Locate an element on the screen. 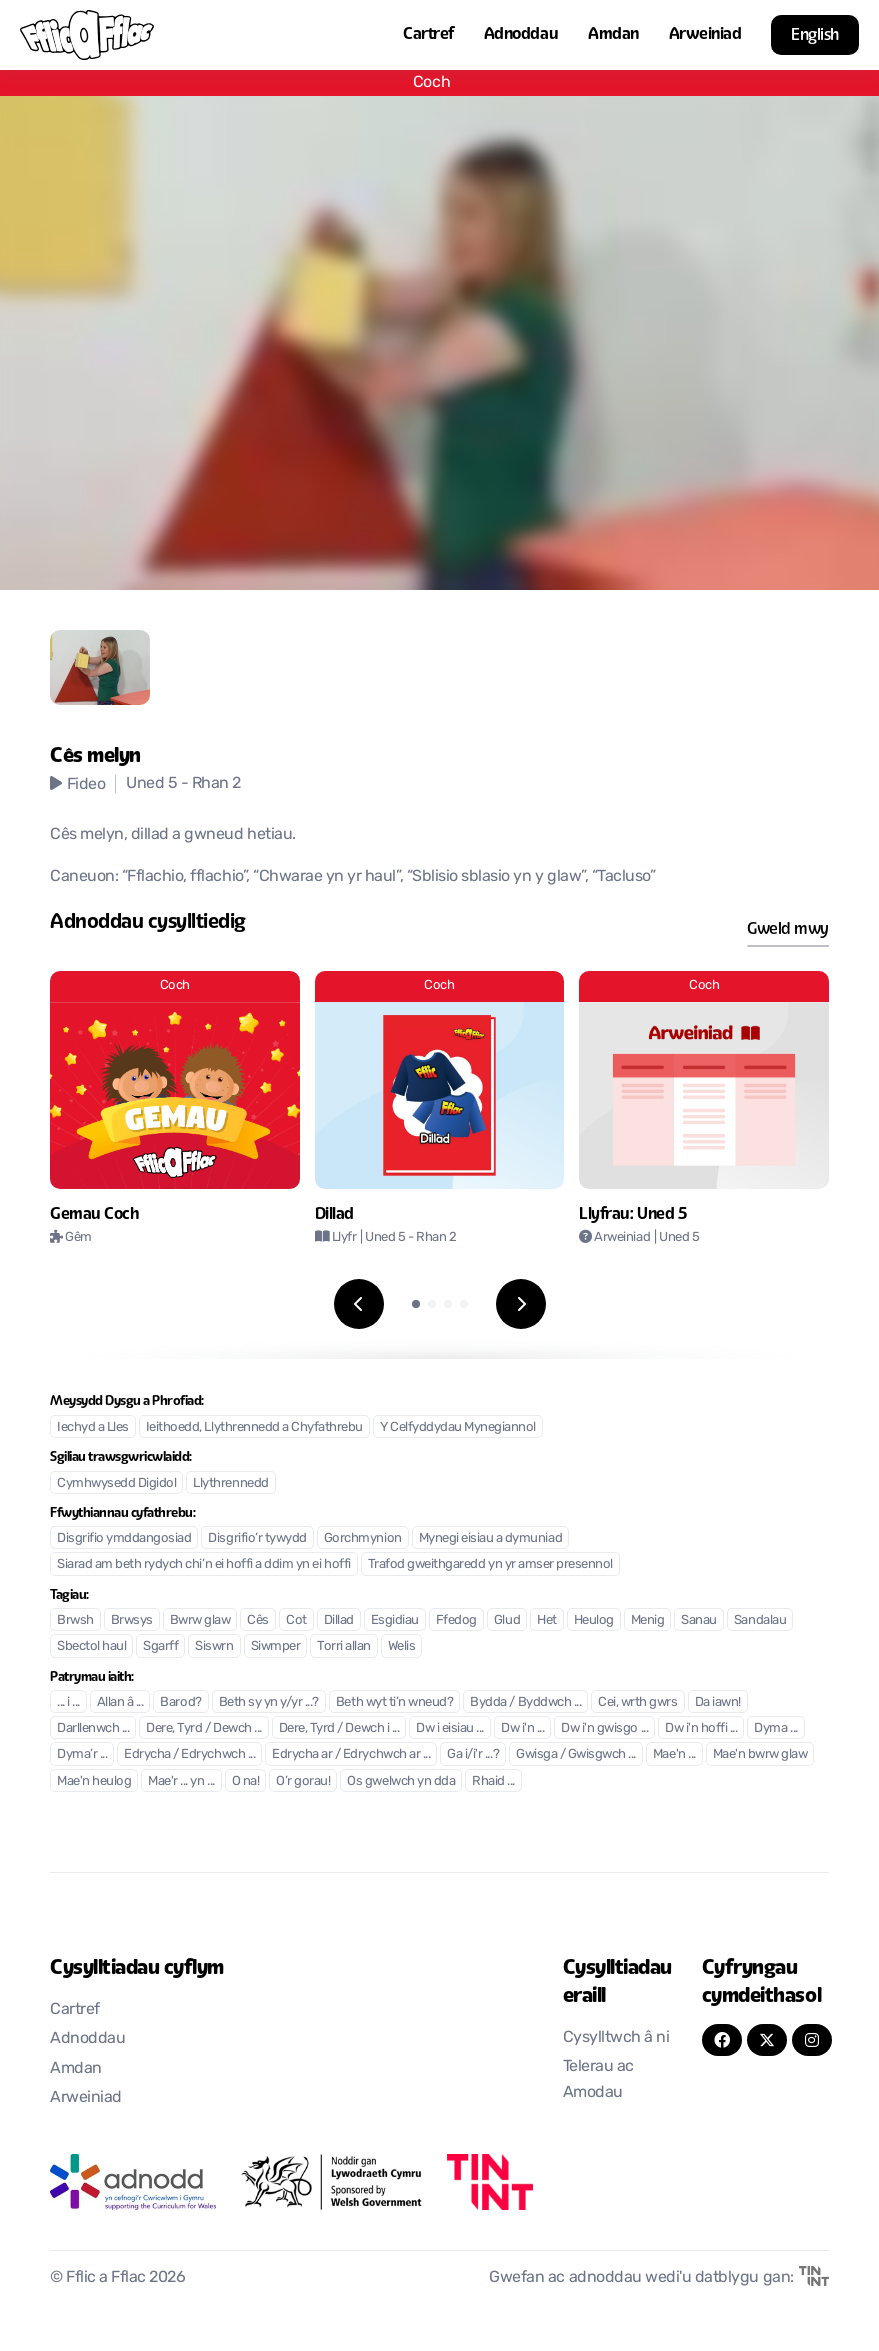  Dw i eisiau ... is located at coordinates (450, 1728).